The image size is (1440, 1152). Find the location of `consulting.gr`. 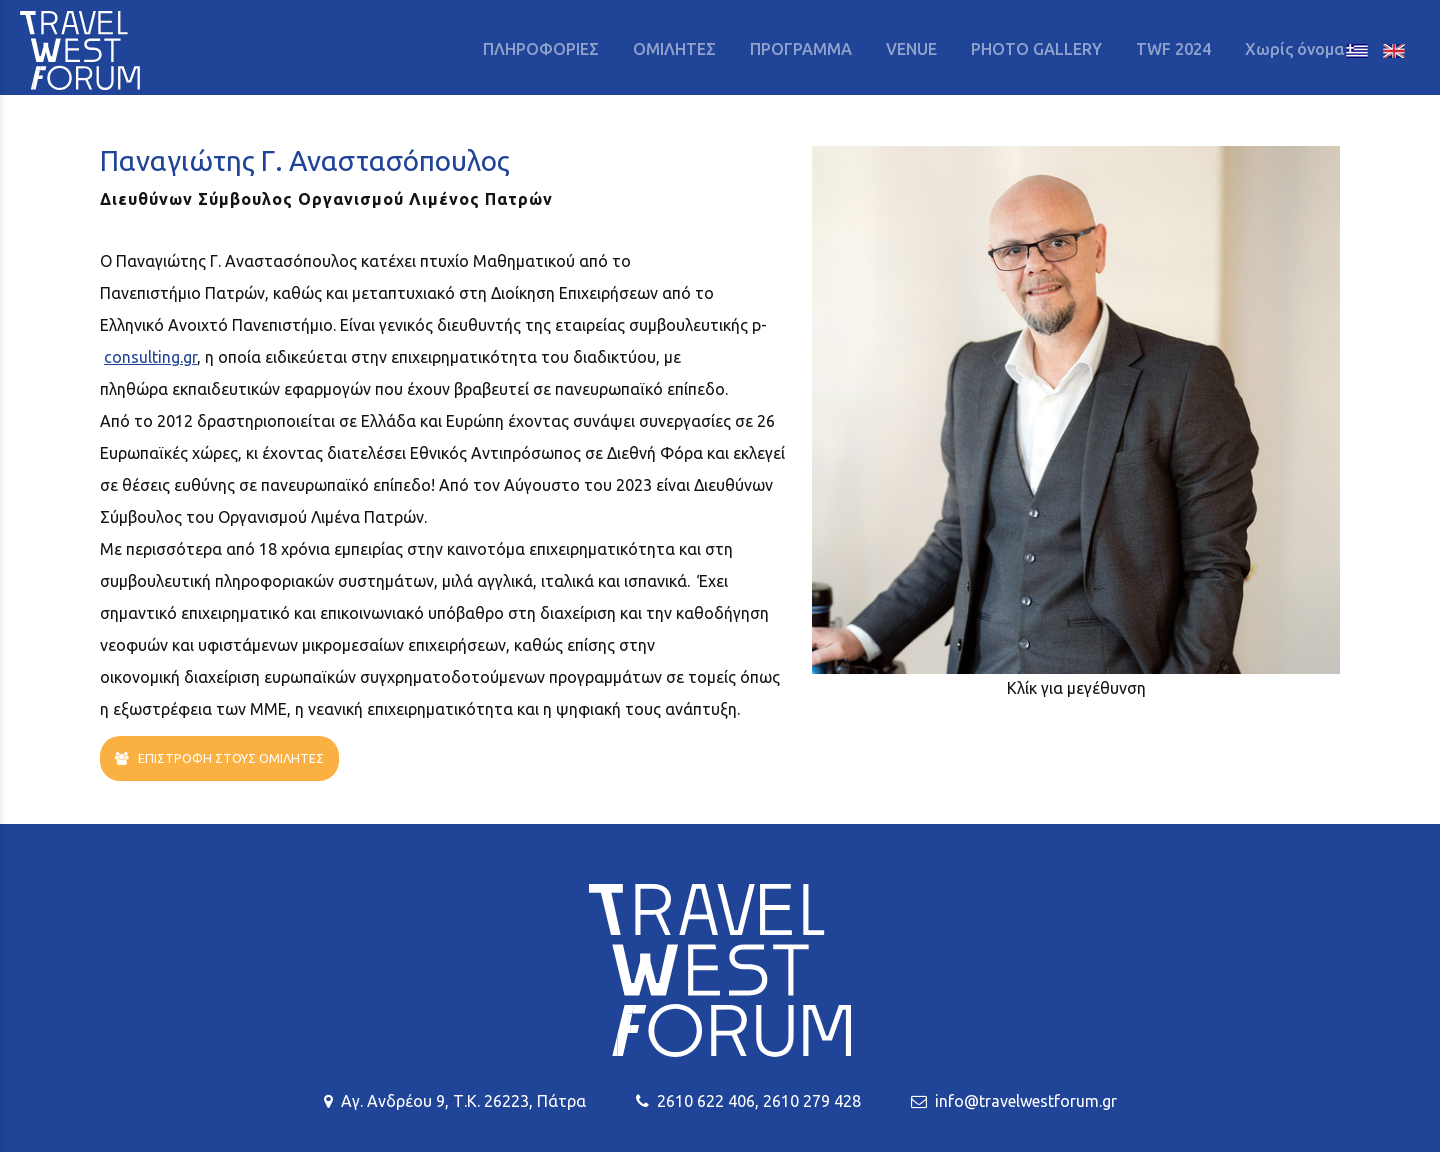

consulting.gr is located at coordinates (150, 357).